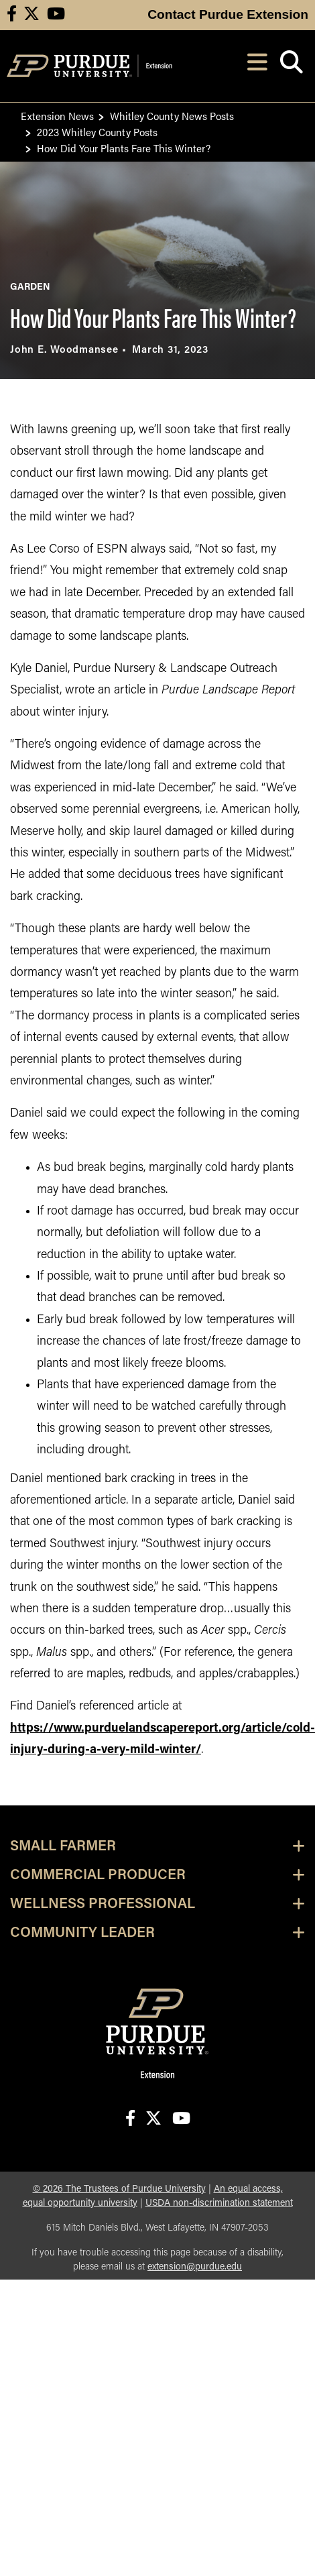 Image resolution: width=315 pixels, height=2576 pixels. What do you see at coordinates (56, 15) in the screenshot?
I see `[Connect with us on youtube]` at bounding box center [56, 15].